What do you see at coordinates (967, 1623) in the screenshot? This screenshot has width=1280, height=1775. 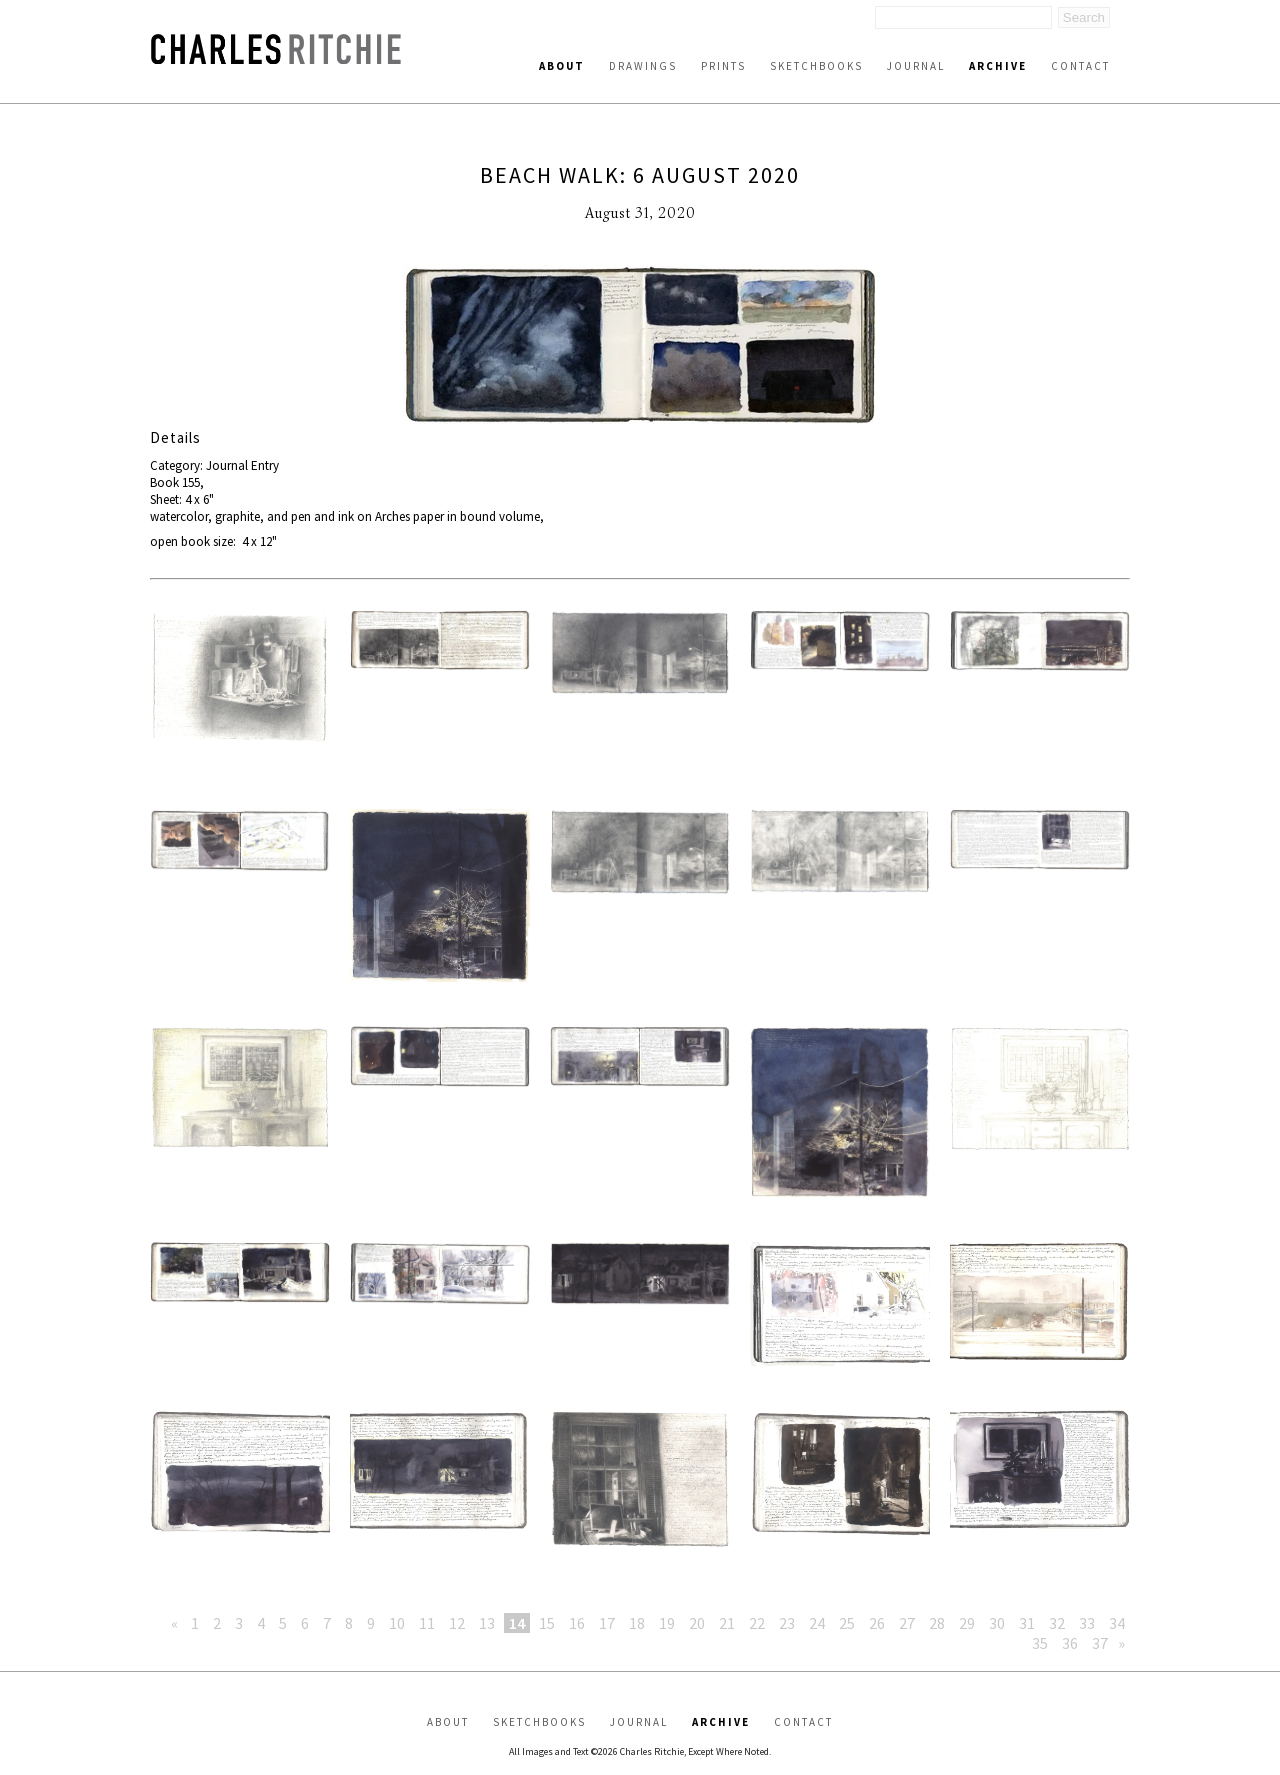 I see `29` at bounding box center [967, 1623].